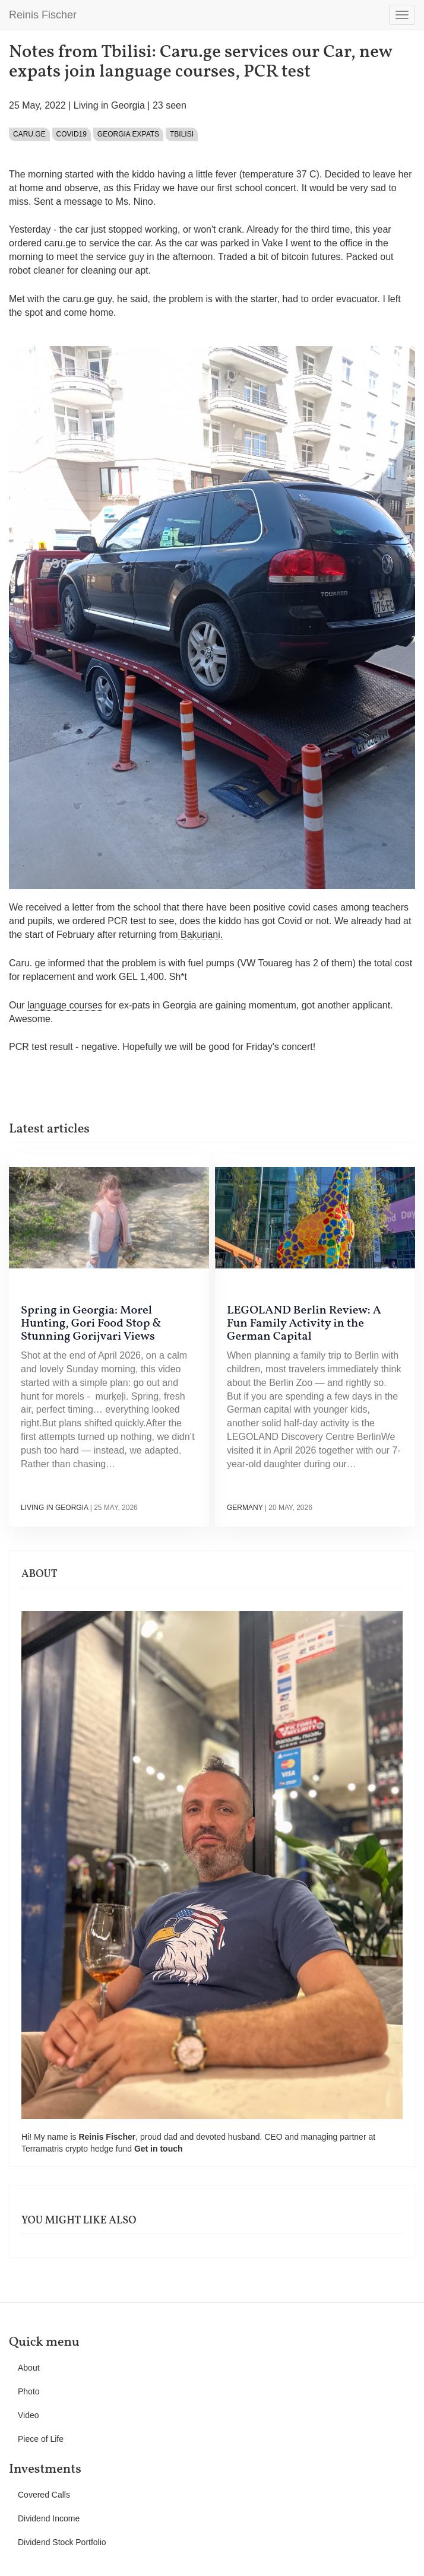  Describe the element at coordinates (49, 2518) in the screenshot. I see `Dividend Income` at that location.